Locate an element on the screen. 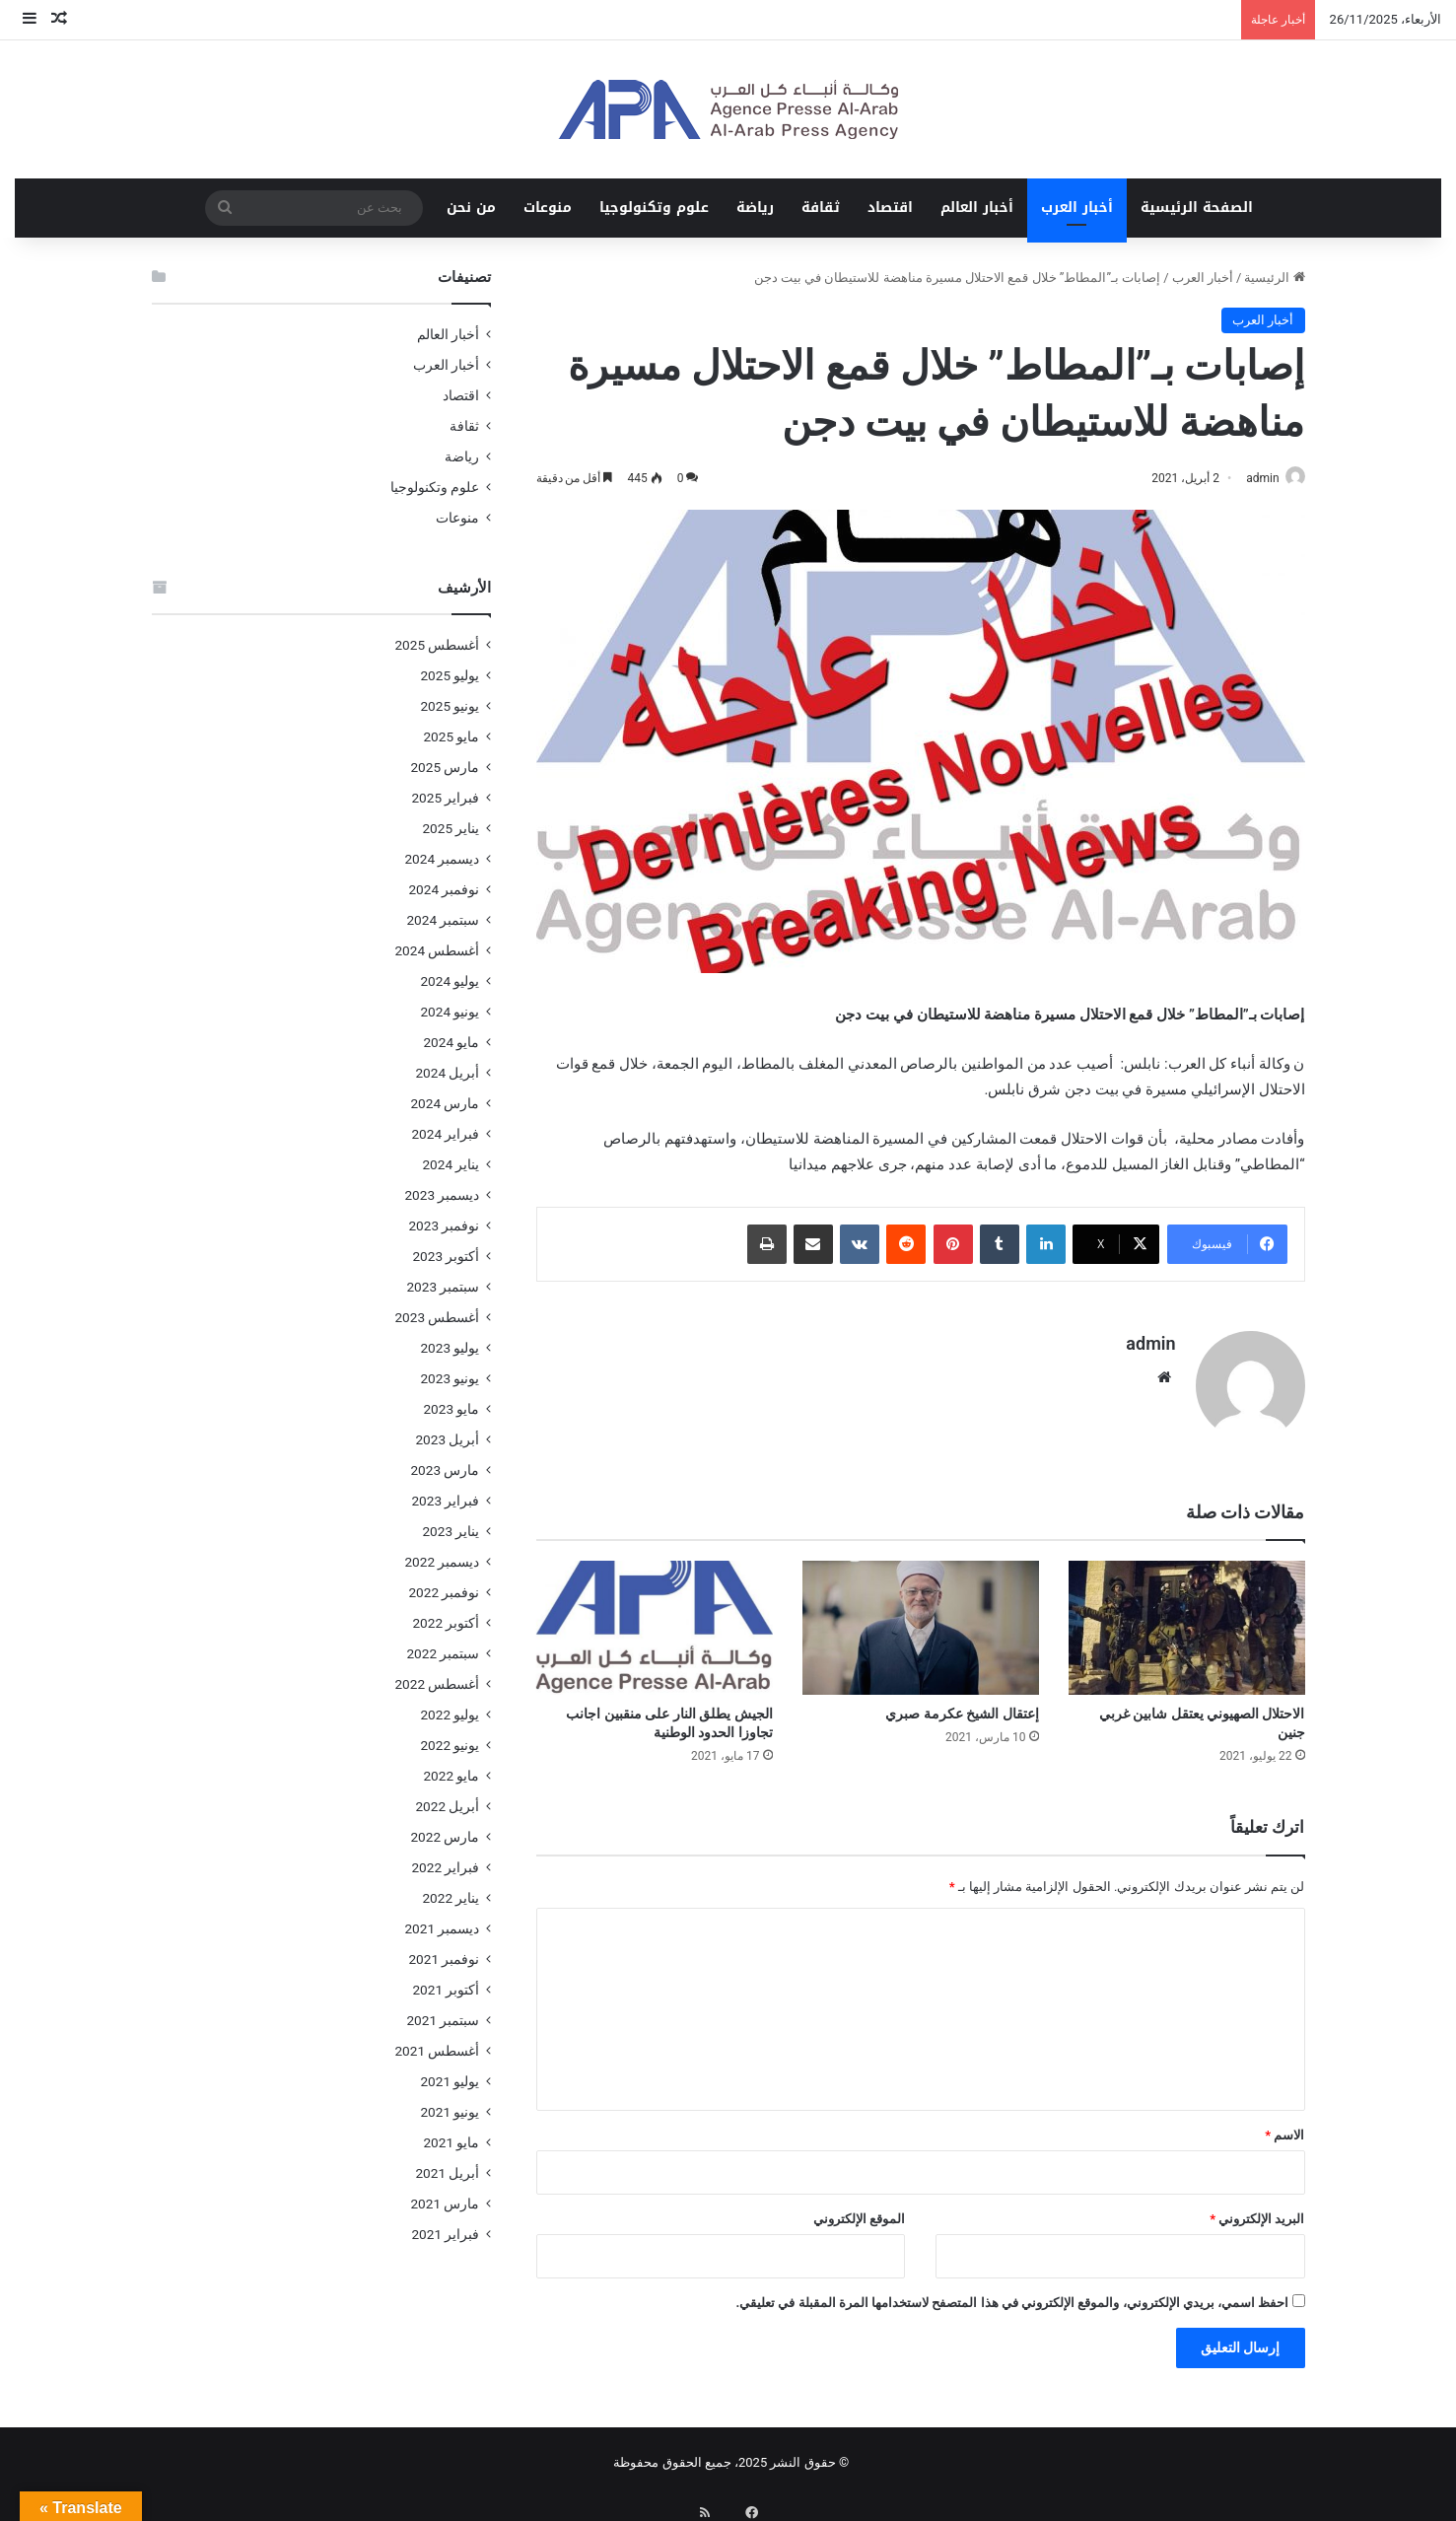 This screenshot has width=1456, height=2521. البريد الإلكتروني is located at coordinates (1257, 2210).